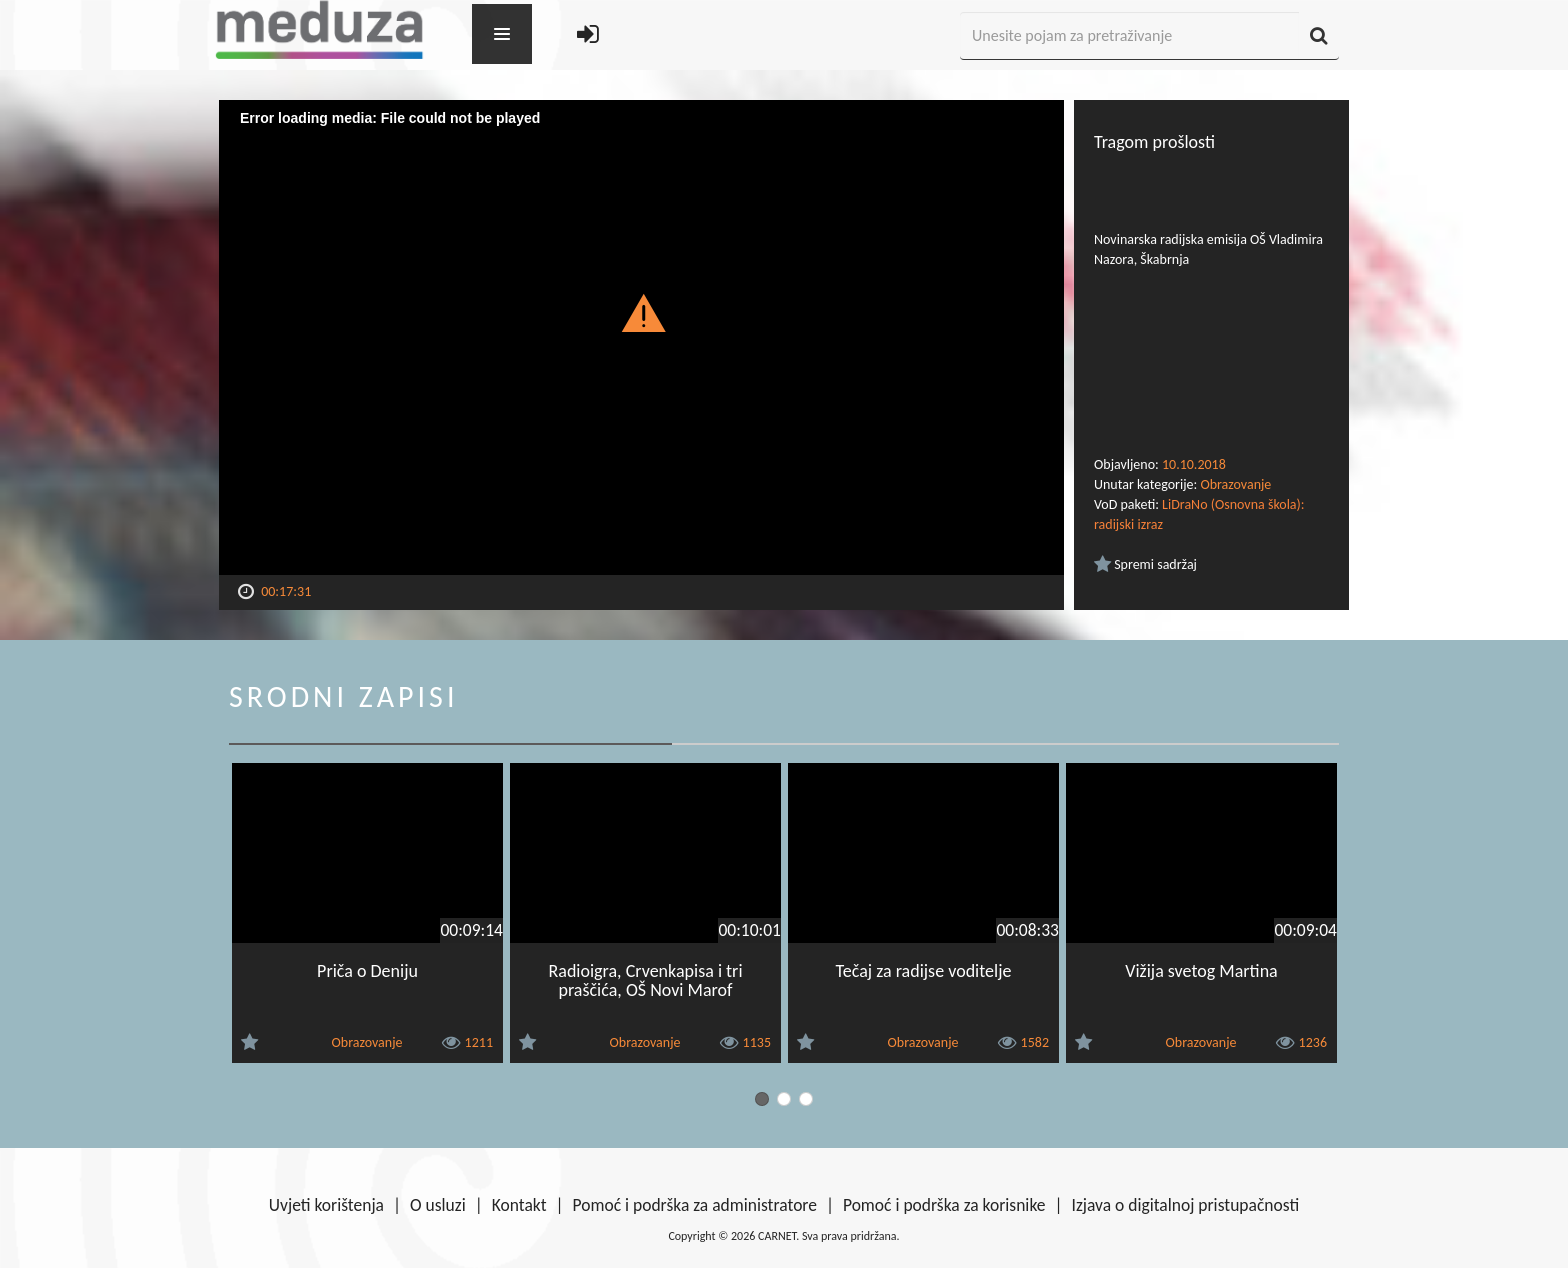  What do you see at coordinates (944, 1205) in the screenshot?
I see `Pomoć i podrška za korisnike` at bounding box center [944, 1205].